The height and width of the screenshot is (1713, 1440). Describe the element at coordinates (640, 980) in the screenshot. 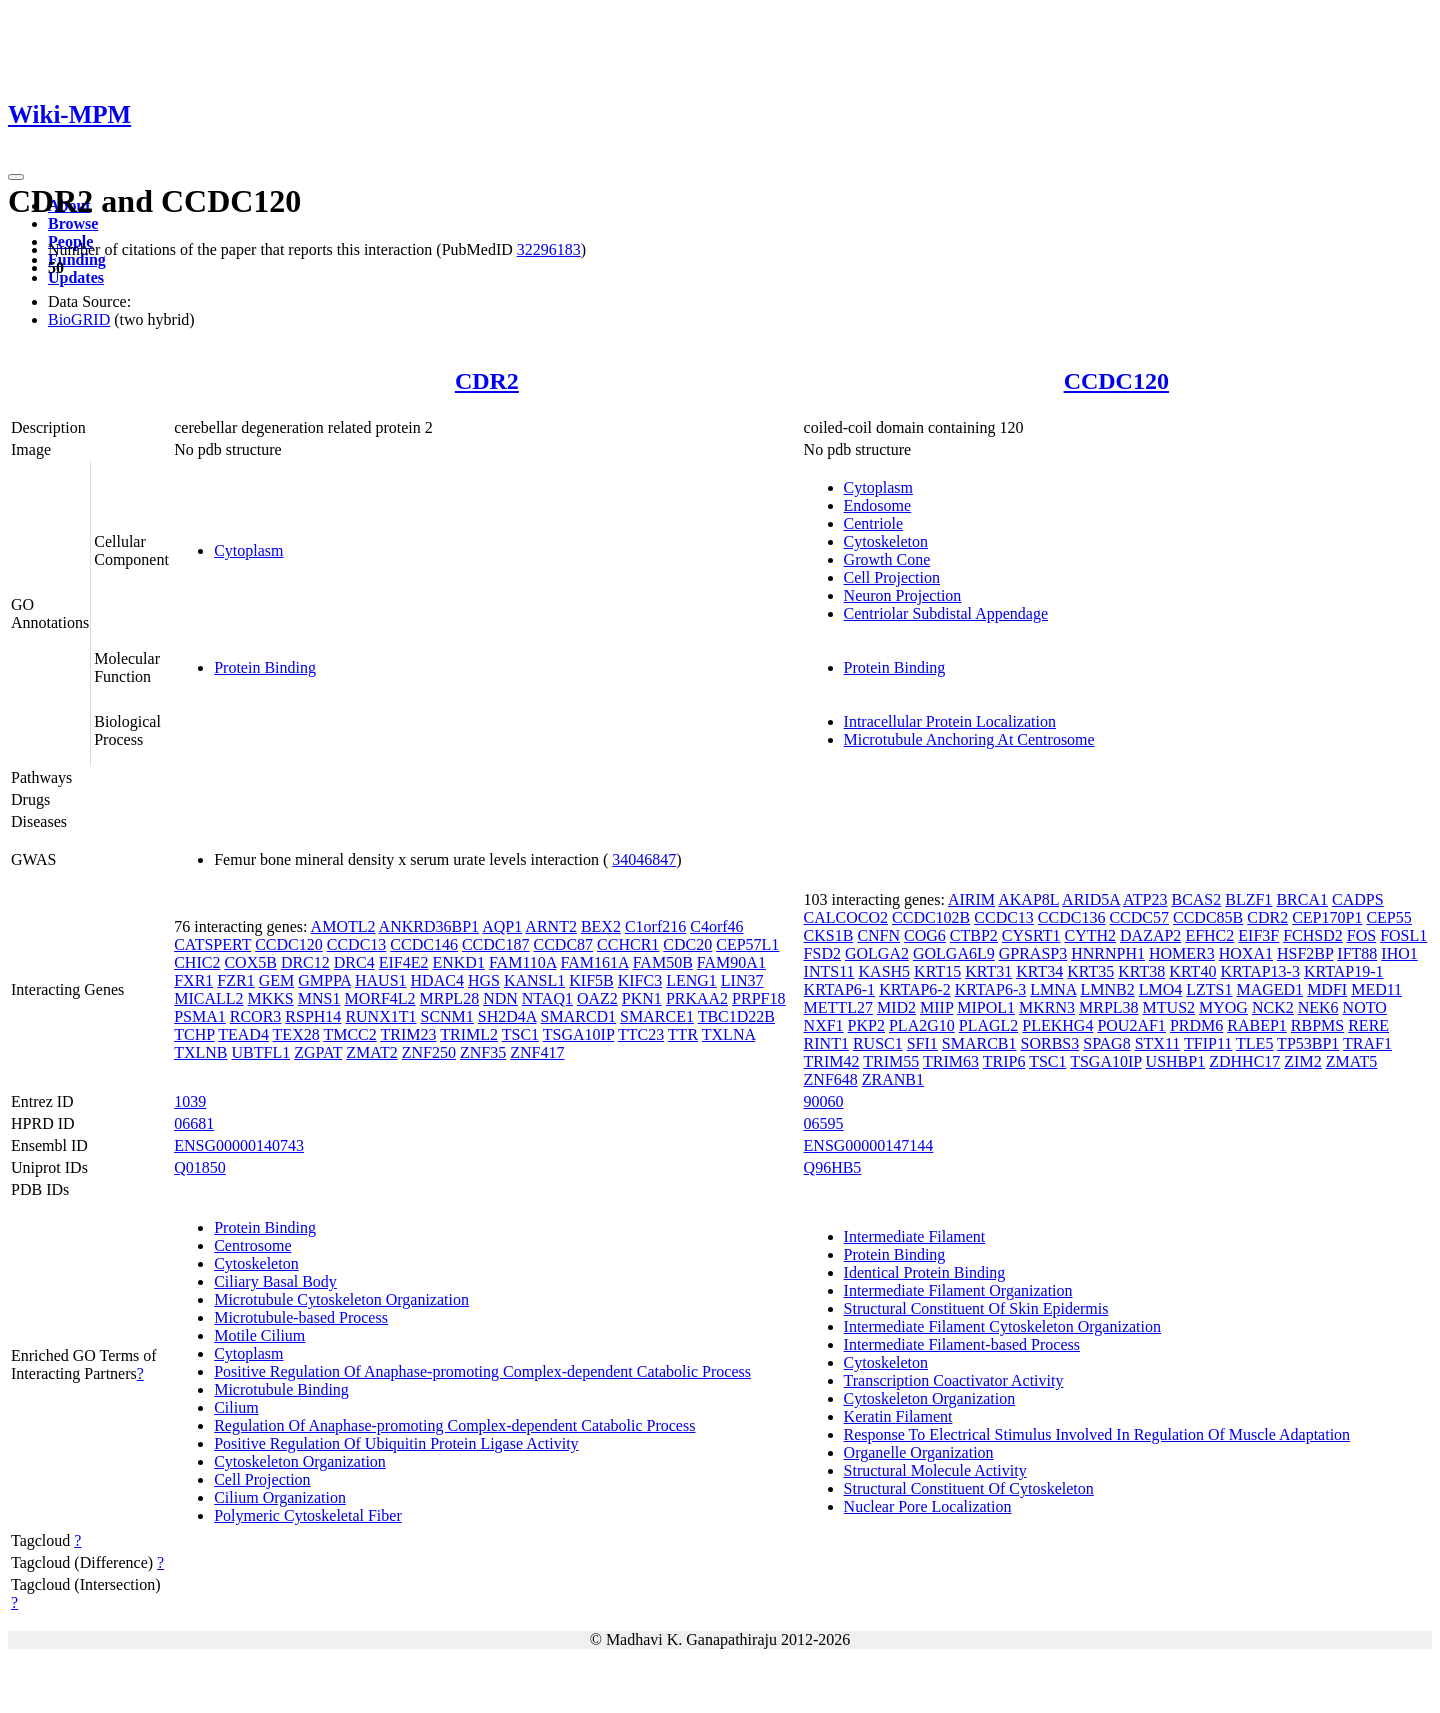

I see `KIFC3` at that location.